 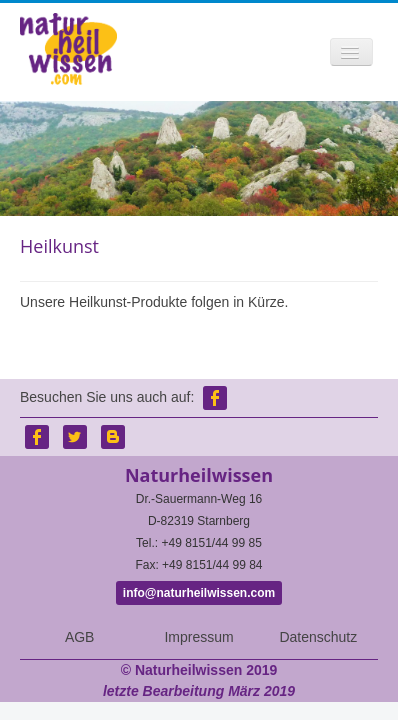 What do you see at coordinates (80, 637) in the screenshot?
I see `AGB` at bounding box center [80, 637].